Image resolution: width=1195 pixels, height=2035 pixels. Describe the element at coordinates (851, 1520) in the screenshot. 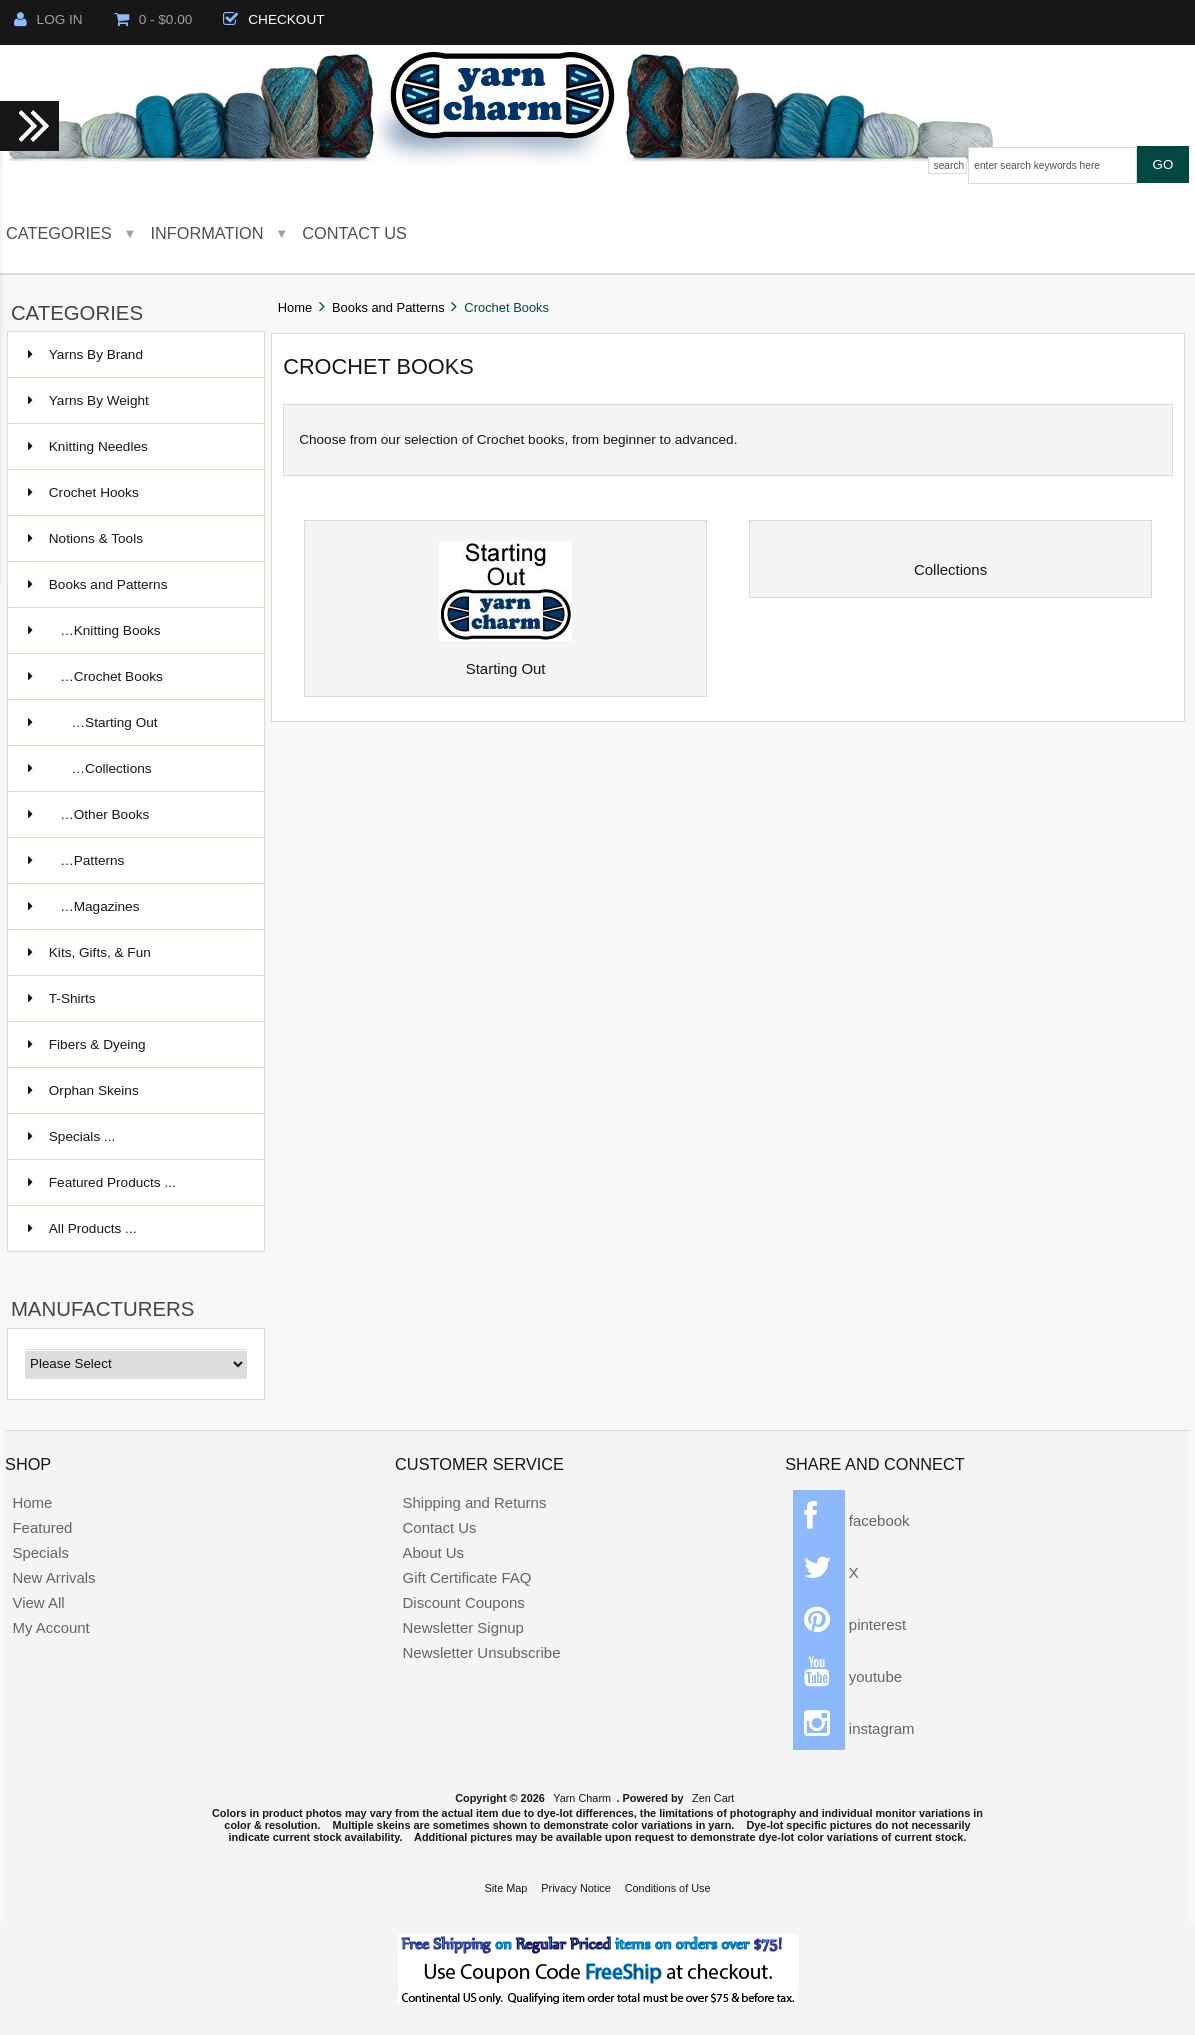

I see `facebook` at that location.